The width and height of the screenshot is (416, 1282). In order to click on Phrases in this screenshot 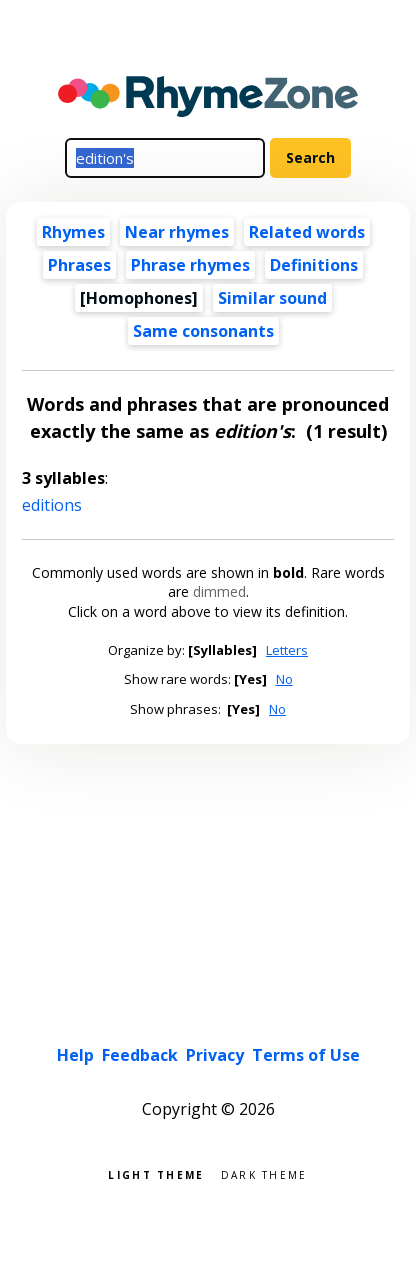, I will do `click(79, 265)`.